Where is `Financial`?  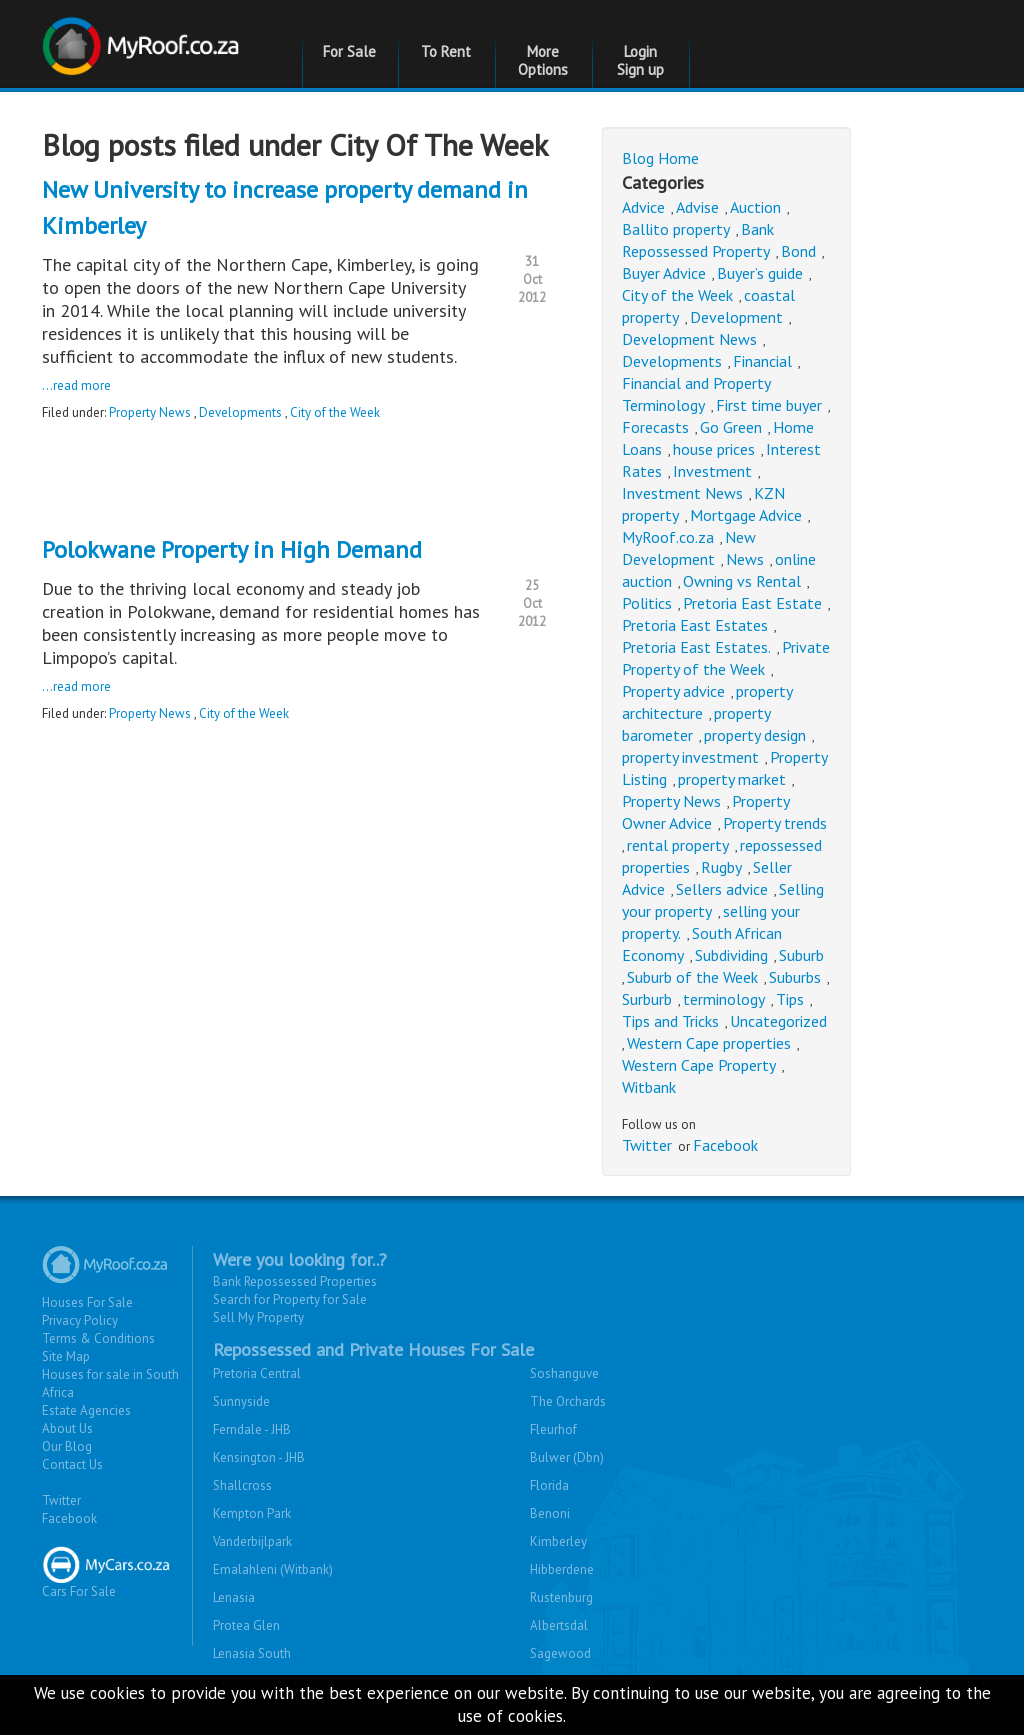
Financial is located at coordinates (762, 361).